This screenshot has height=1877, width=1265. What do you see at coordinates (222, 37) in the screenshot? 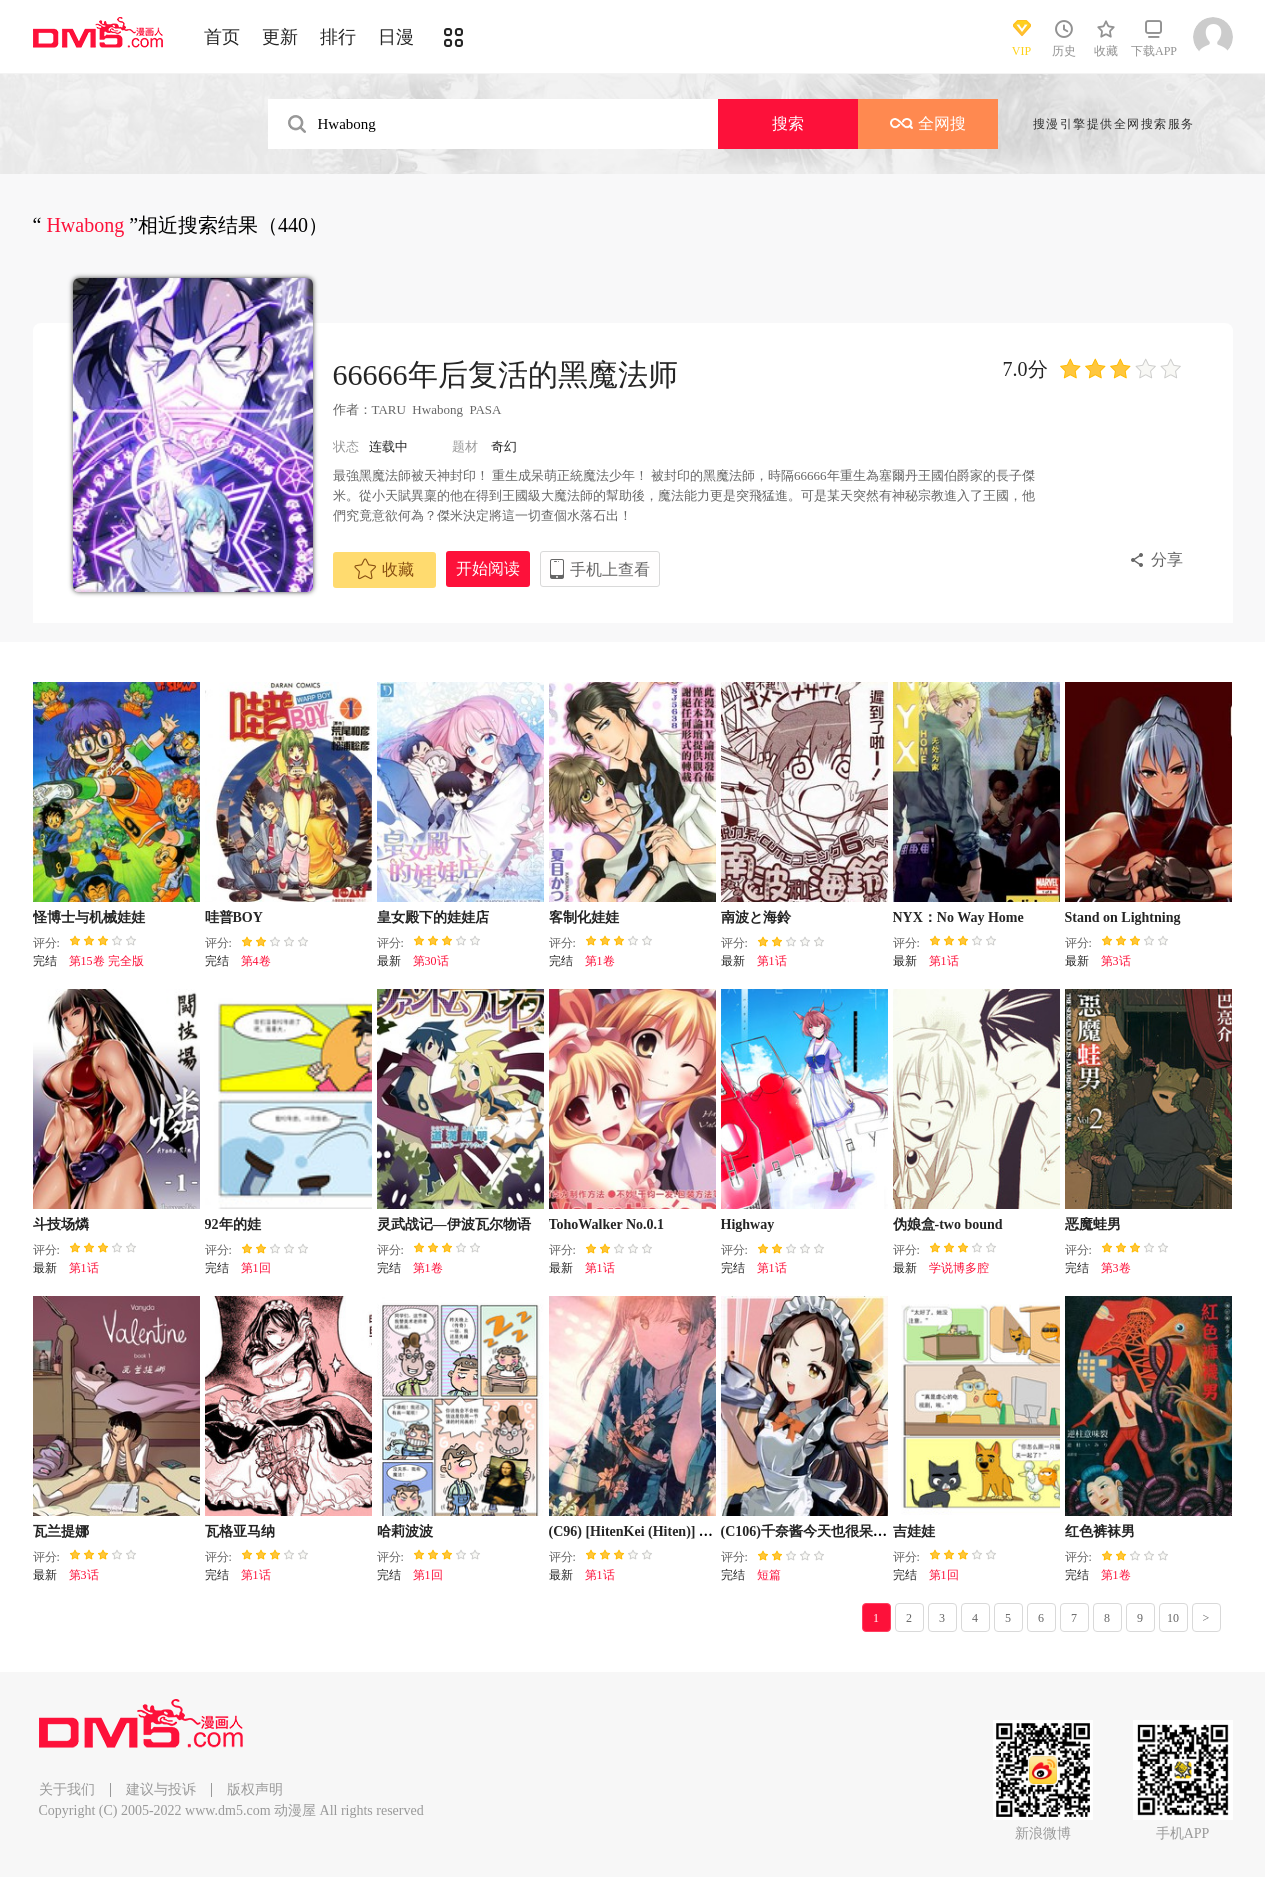
I see `首页` at bounding box center [222, 37].